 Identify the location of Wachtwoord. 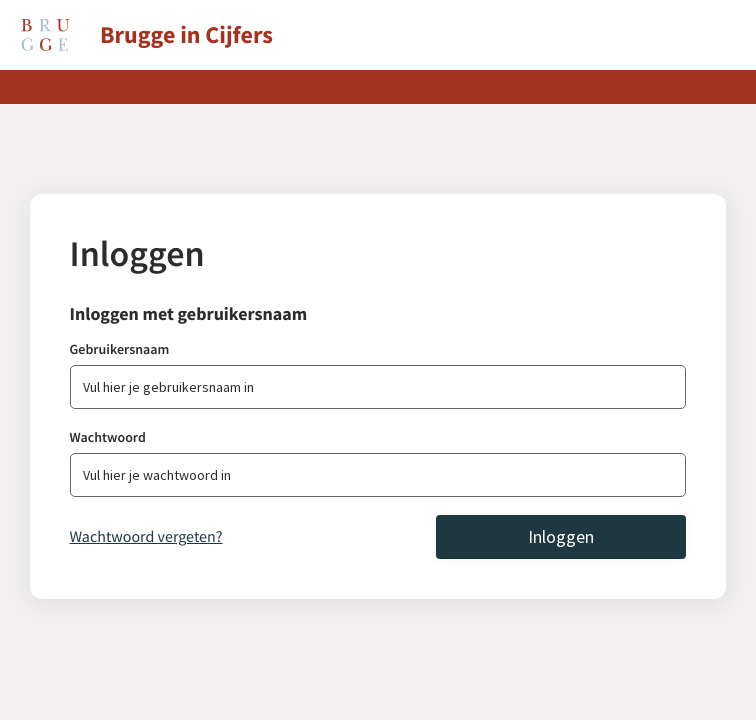
(108, 437).